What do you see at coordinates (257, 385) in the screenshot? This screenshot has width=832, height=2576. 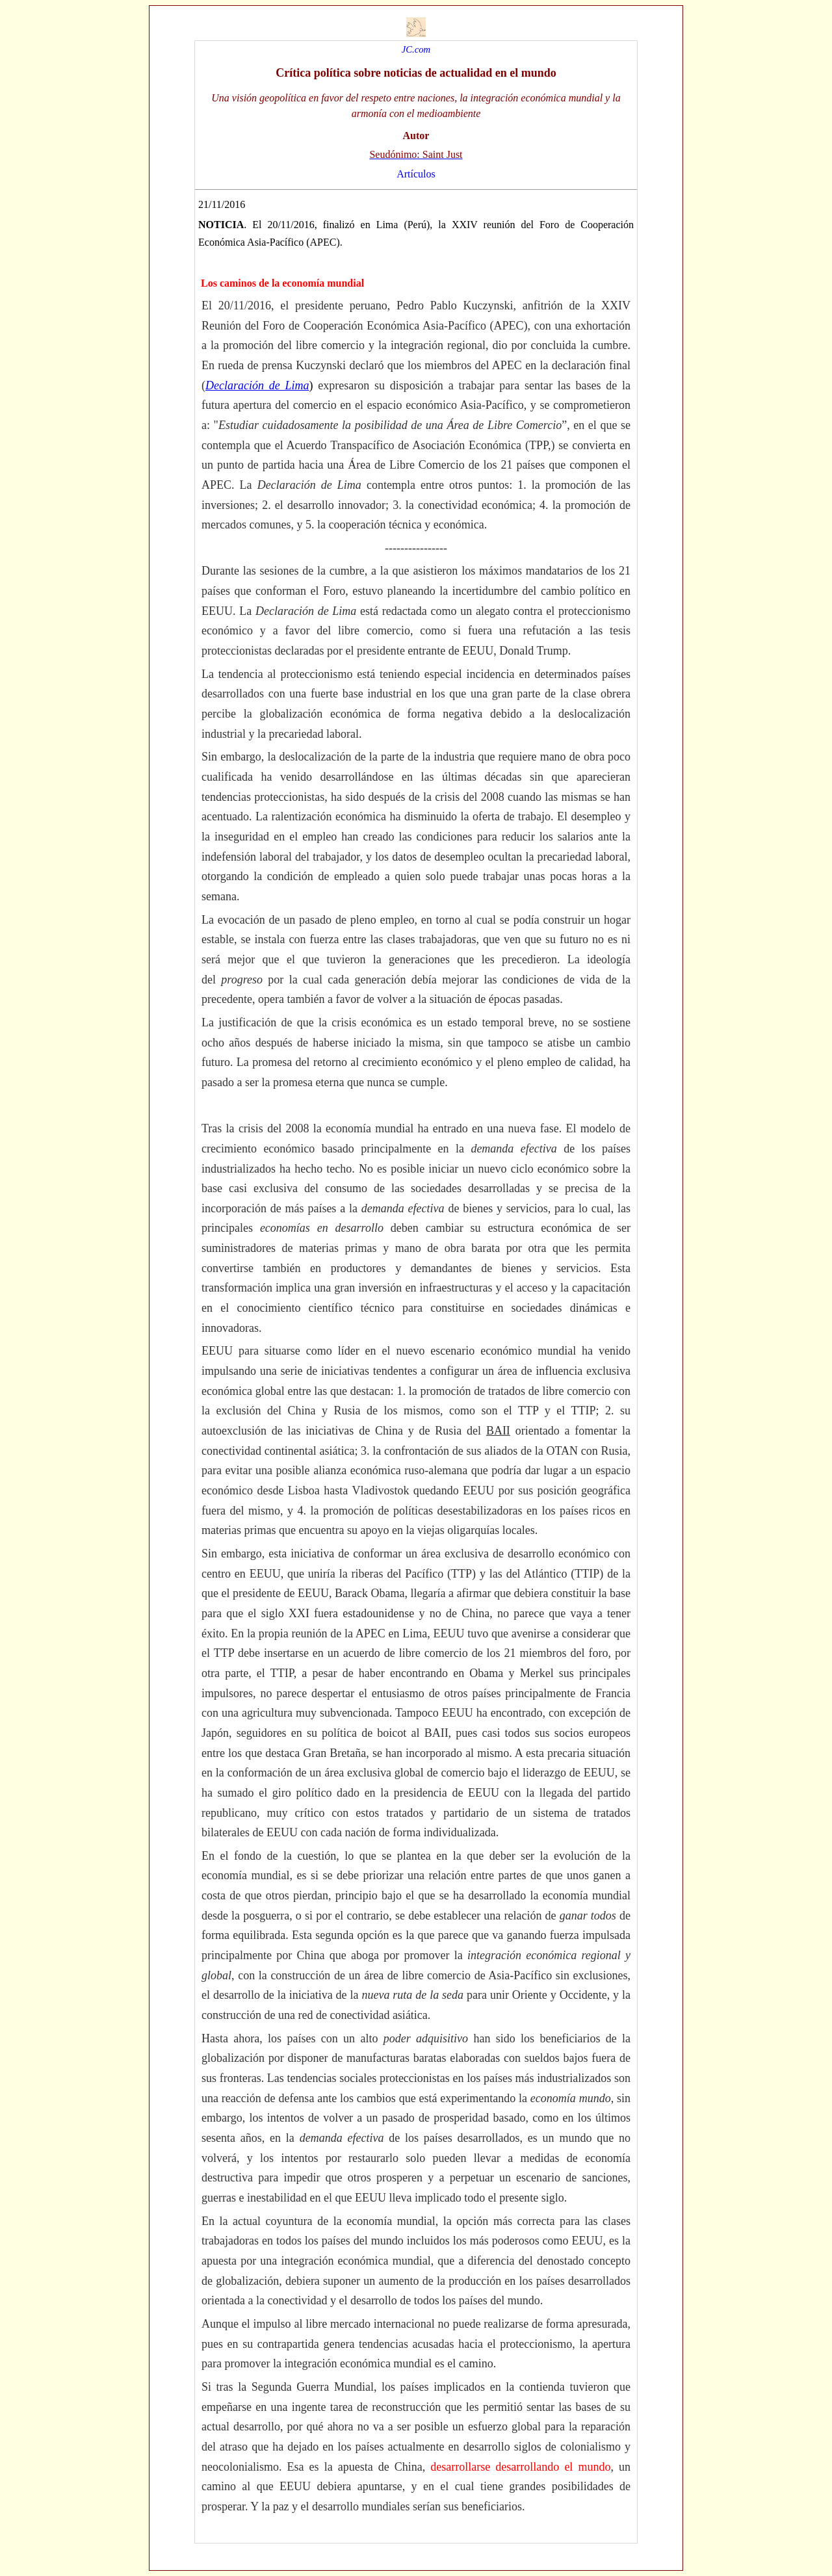 I see `Declaración de Lima` at bounding box center [257, 385].